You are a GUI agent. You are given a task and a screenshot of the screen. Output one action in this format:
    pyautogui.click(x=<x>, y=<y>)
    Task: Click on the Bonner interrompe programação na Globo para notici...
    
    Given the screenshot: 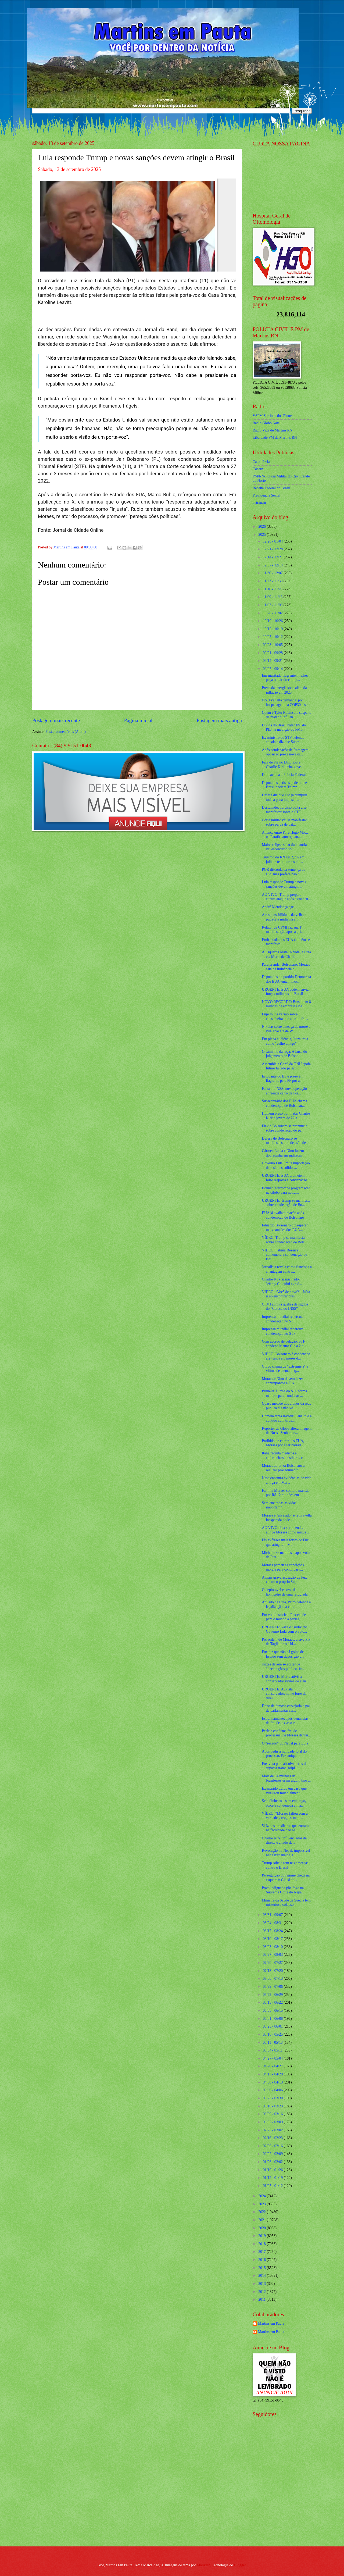 What is the action you would take?
    pyautogui.click(x=286, y=1190)
    